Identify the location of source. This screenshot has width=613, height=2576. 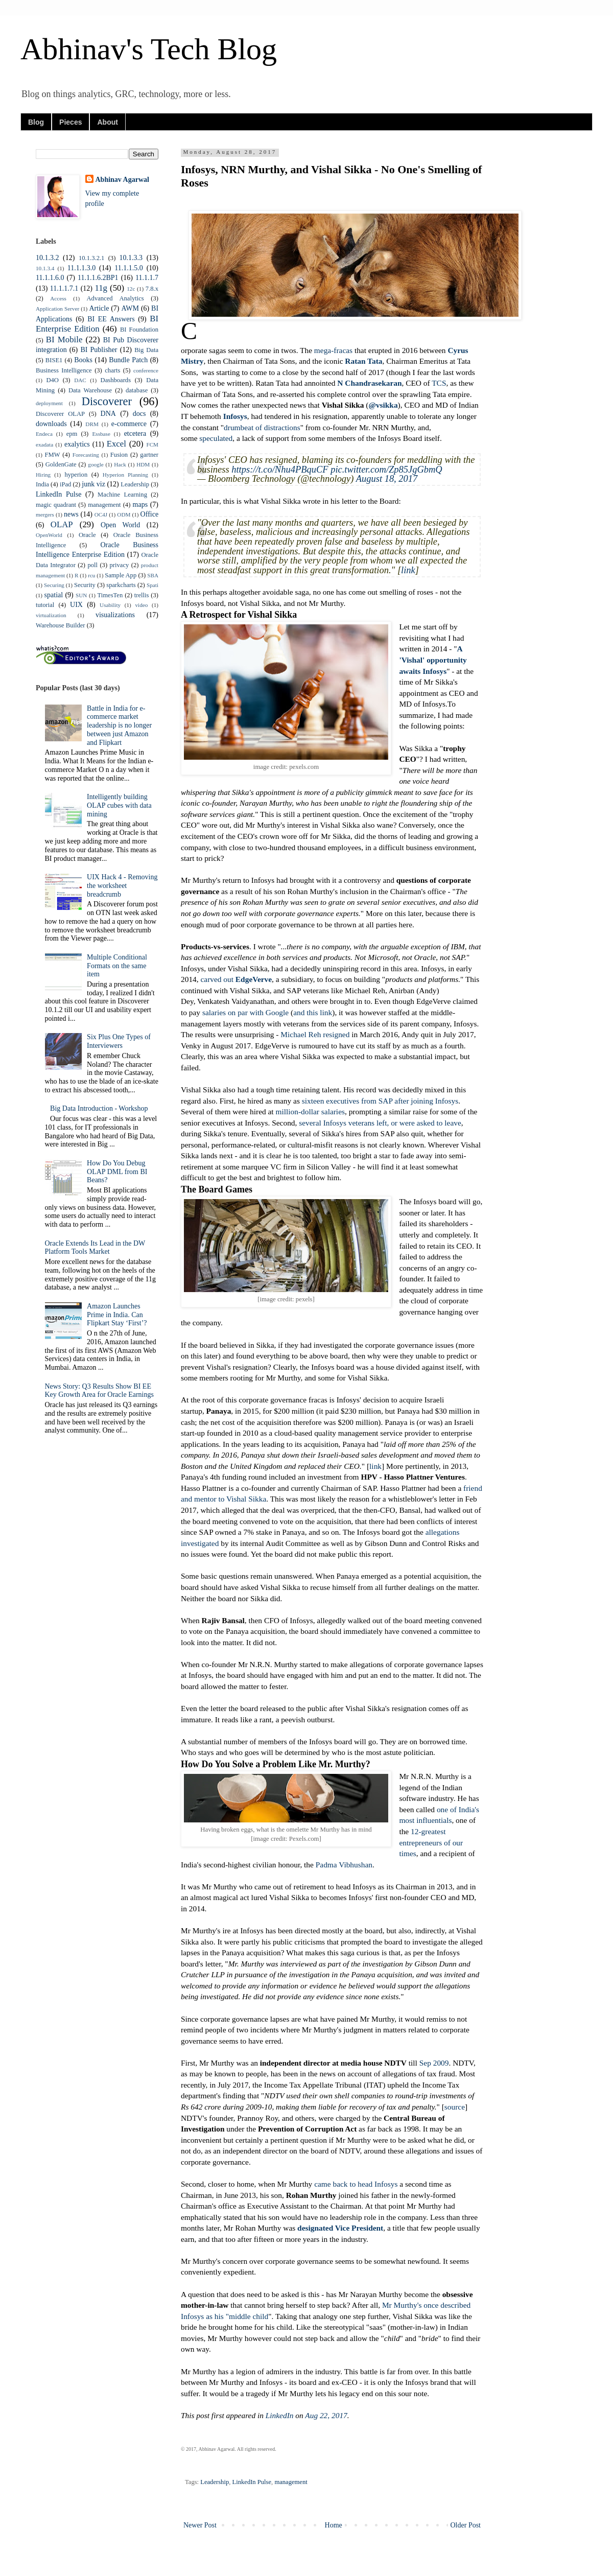
(454, 2106).